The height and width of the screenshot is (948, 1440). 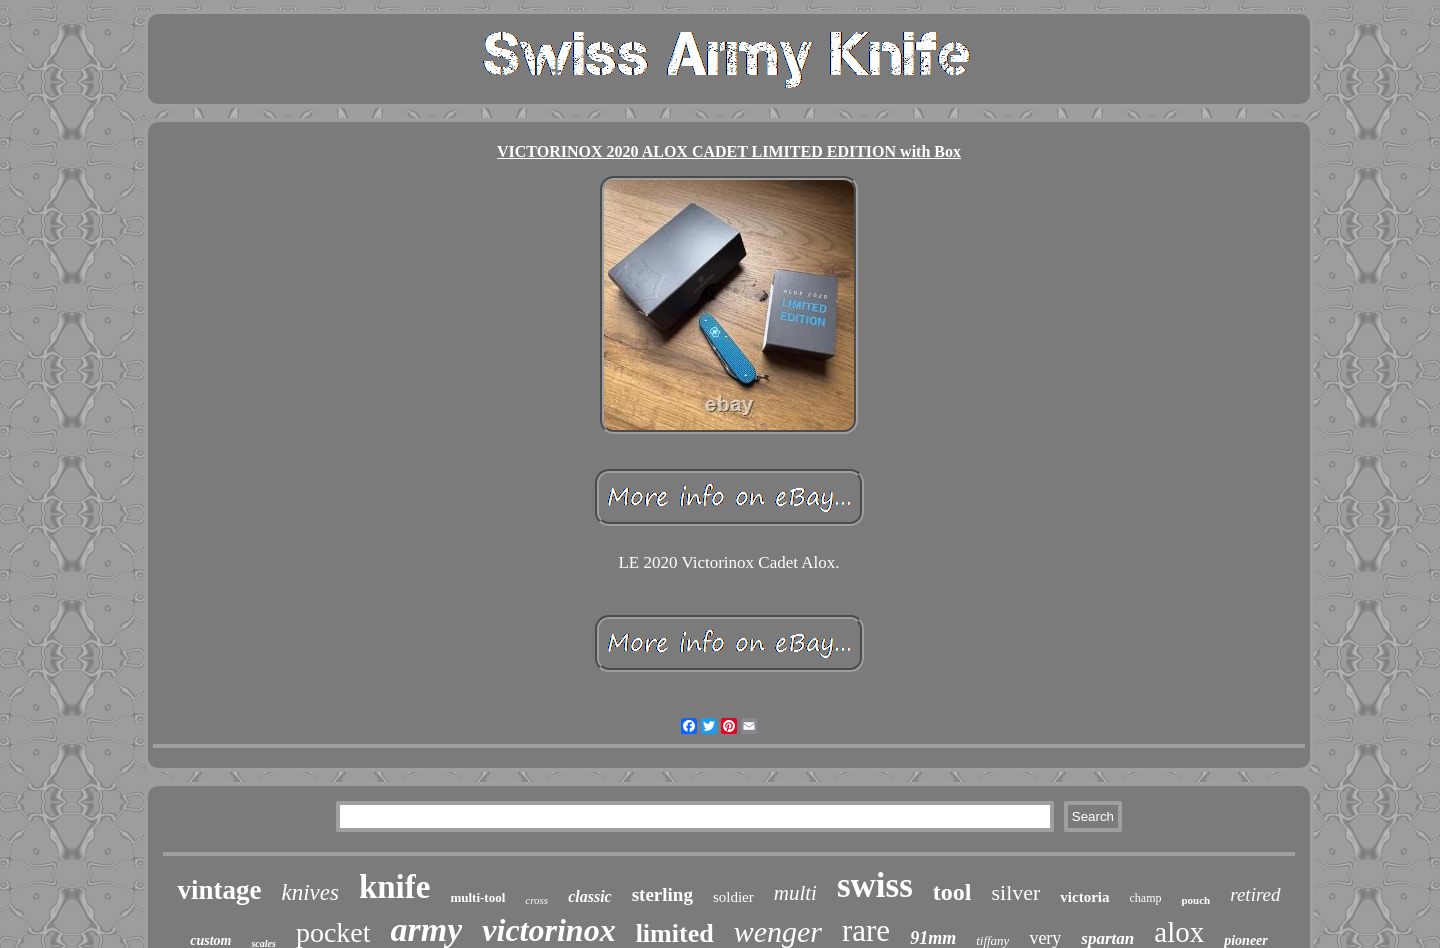 I want to click on pouch, so click(x=1196, y=900).